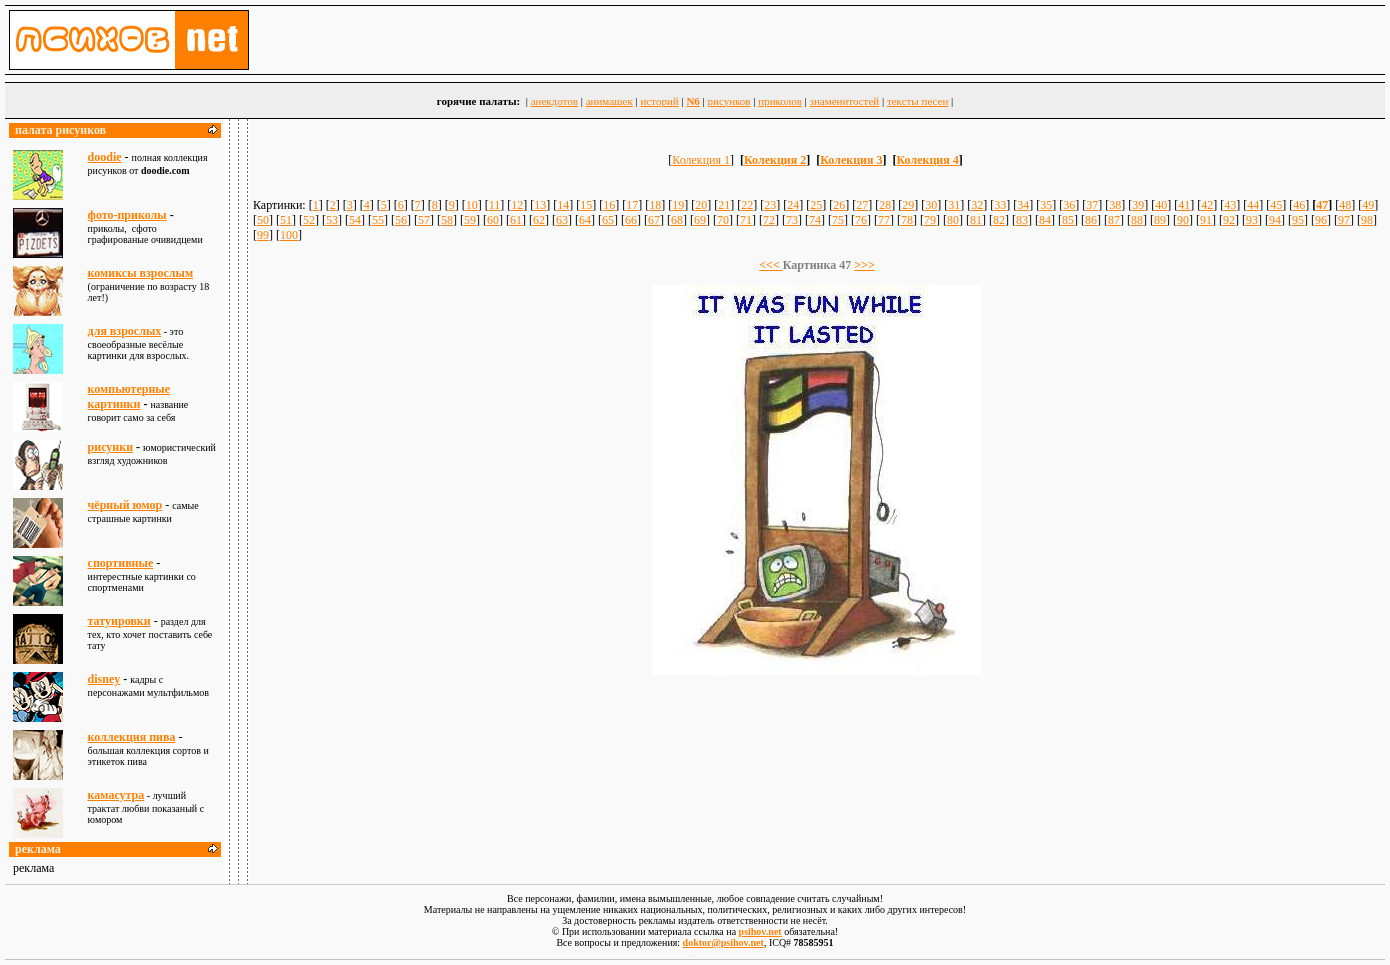  I want to click on 11, so click(495, 205).